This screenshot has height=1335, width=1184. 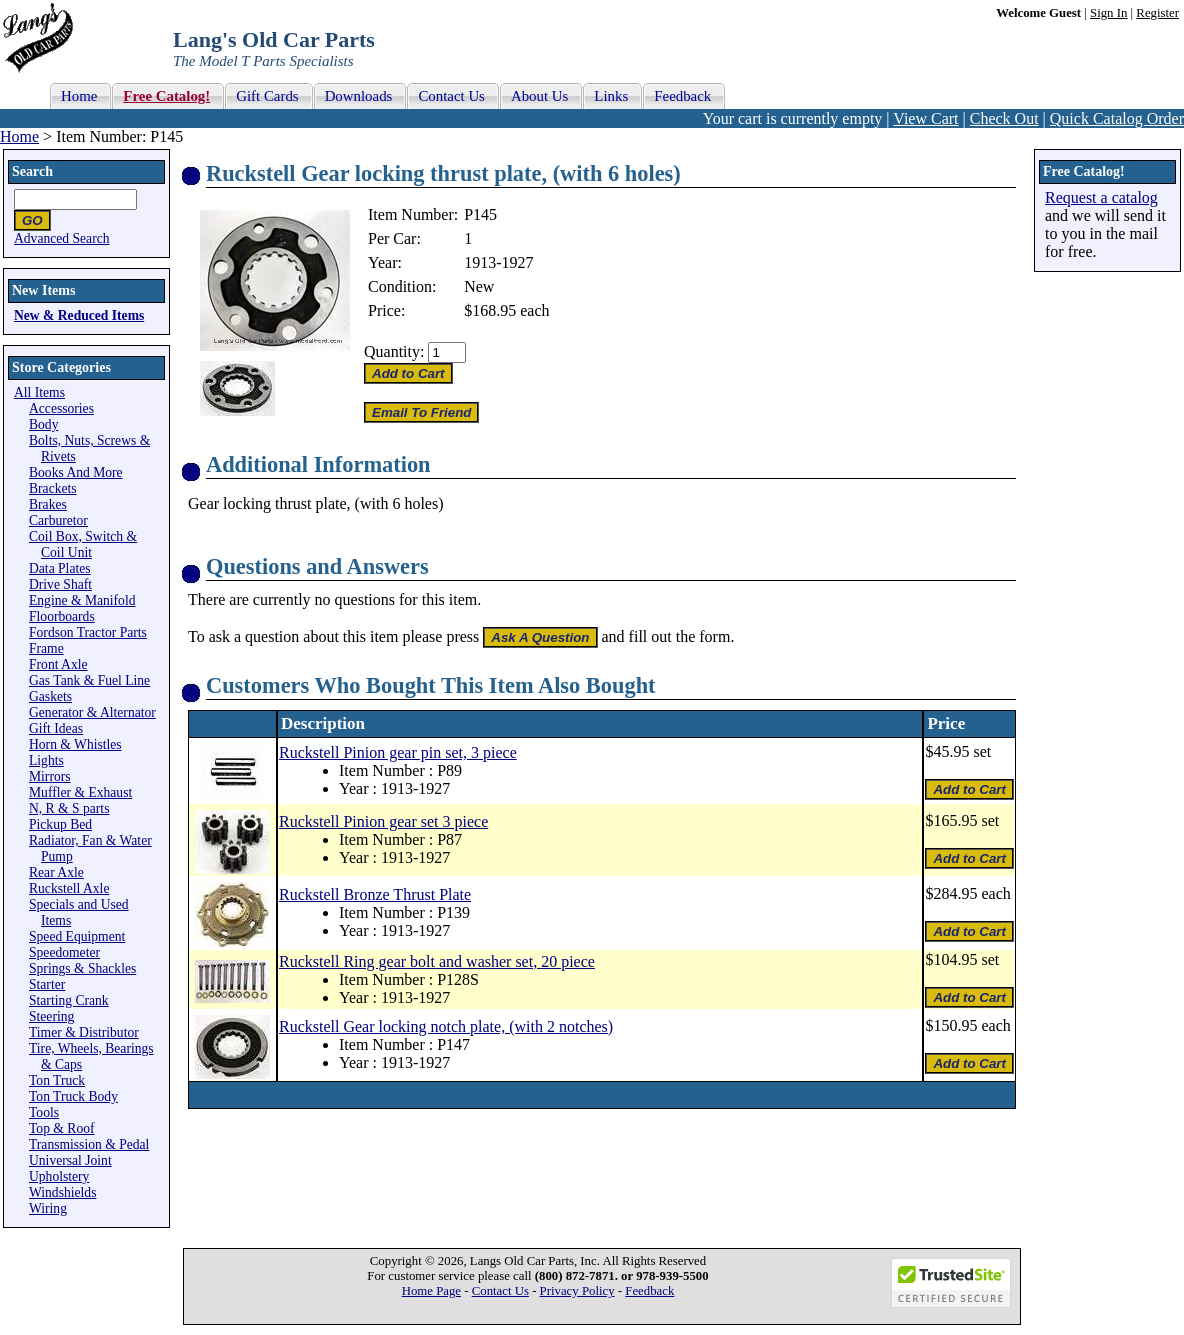 I want to click on Home Page, so click(x=431, y=1291).